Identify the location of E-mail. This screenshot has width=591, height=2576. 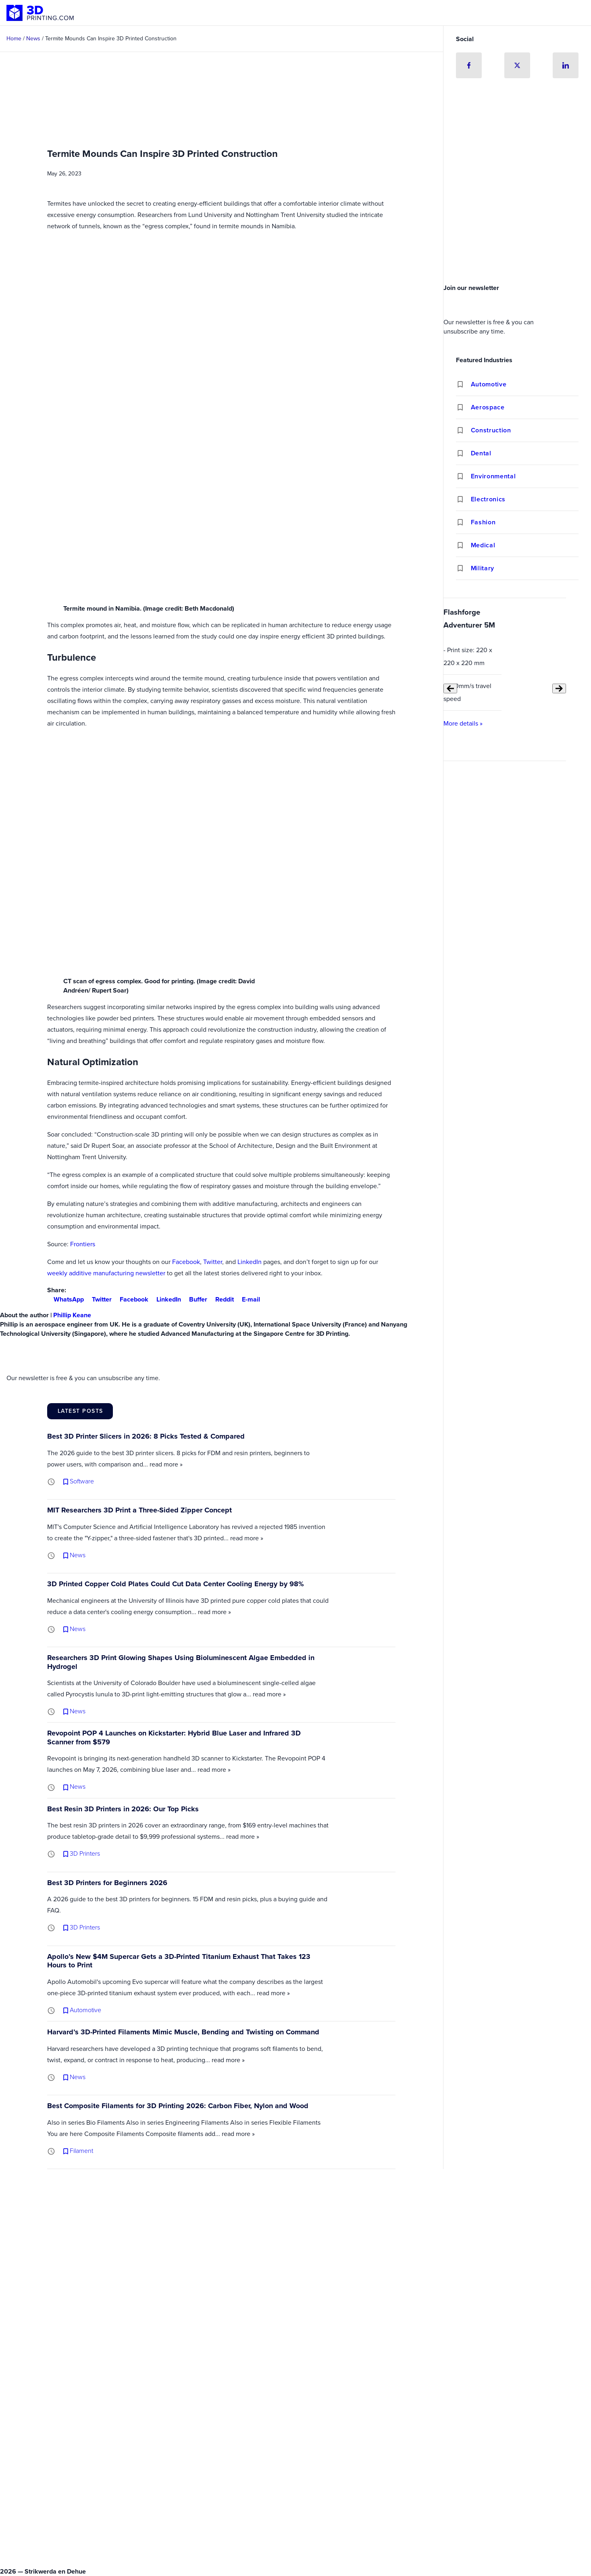
(247, 1299).